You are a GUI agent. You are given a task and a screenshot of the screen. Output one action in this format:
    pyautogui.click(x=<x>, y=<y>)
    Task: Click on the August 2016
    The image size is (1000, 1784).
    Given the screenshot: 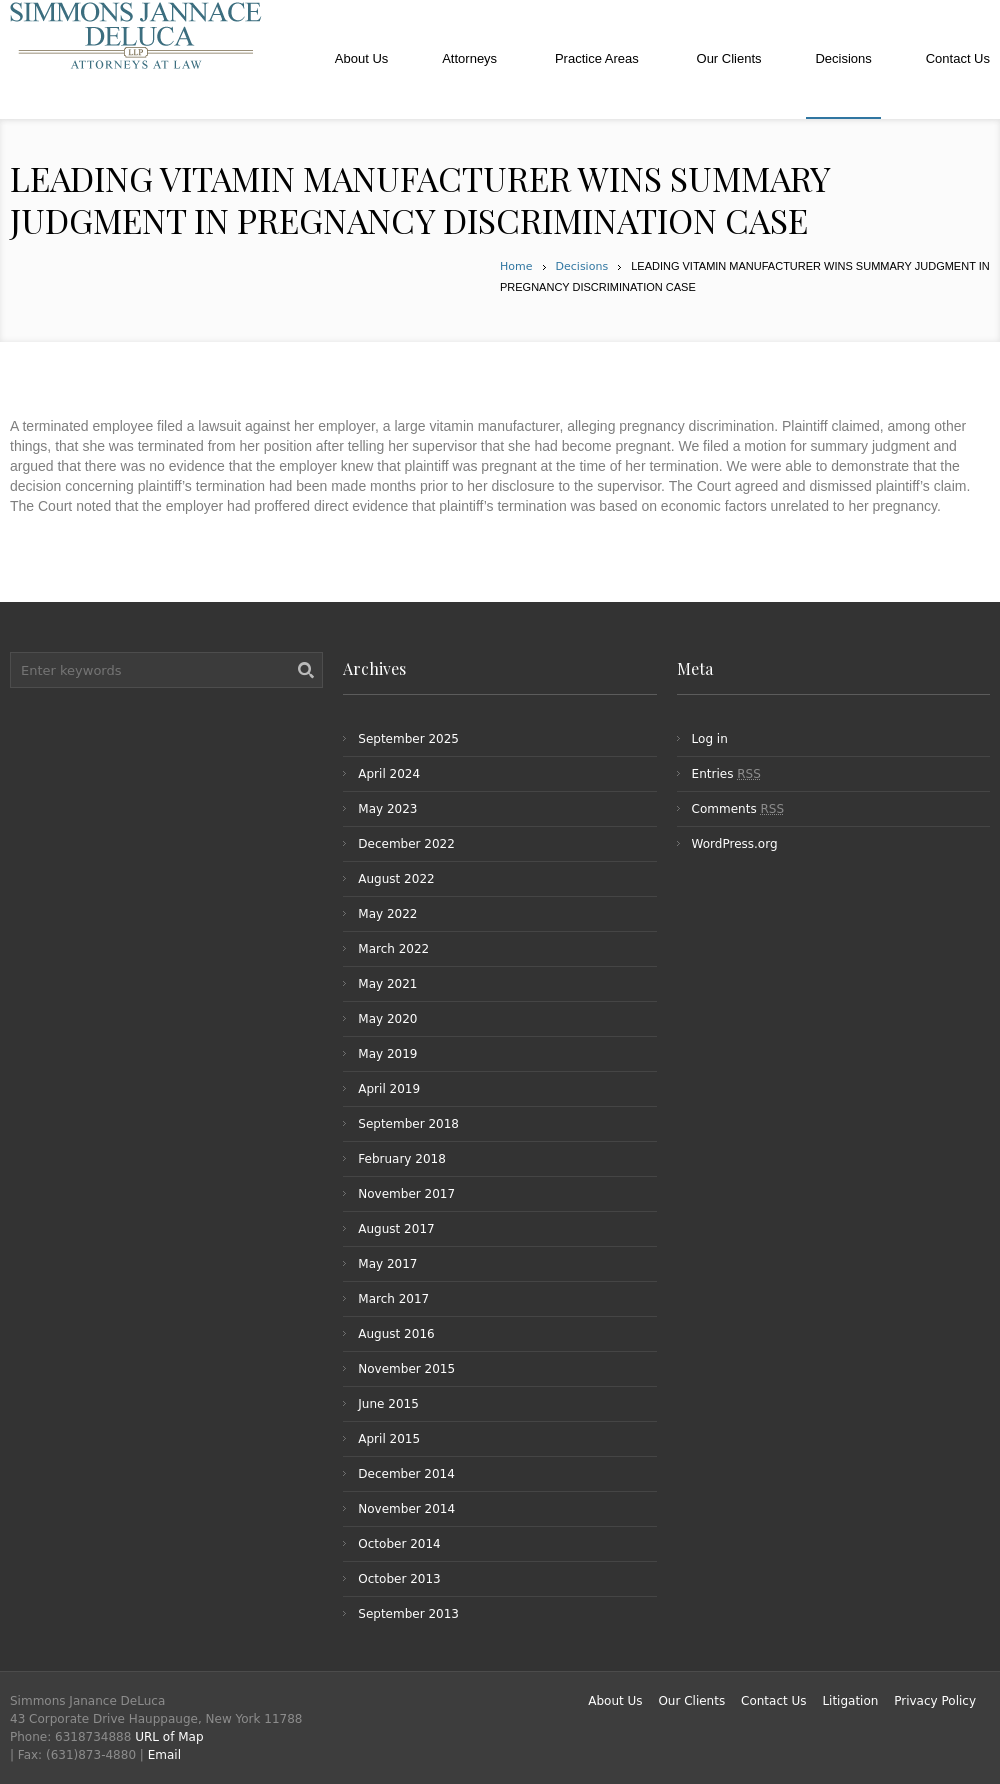 What is the action you would take?
    pyautogui.click(x=396, y=1334)
    